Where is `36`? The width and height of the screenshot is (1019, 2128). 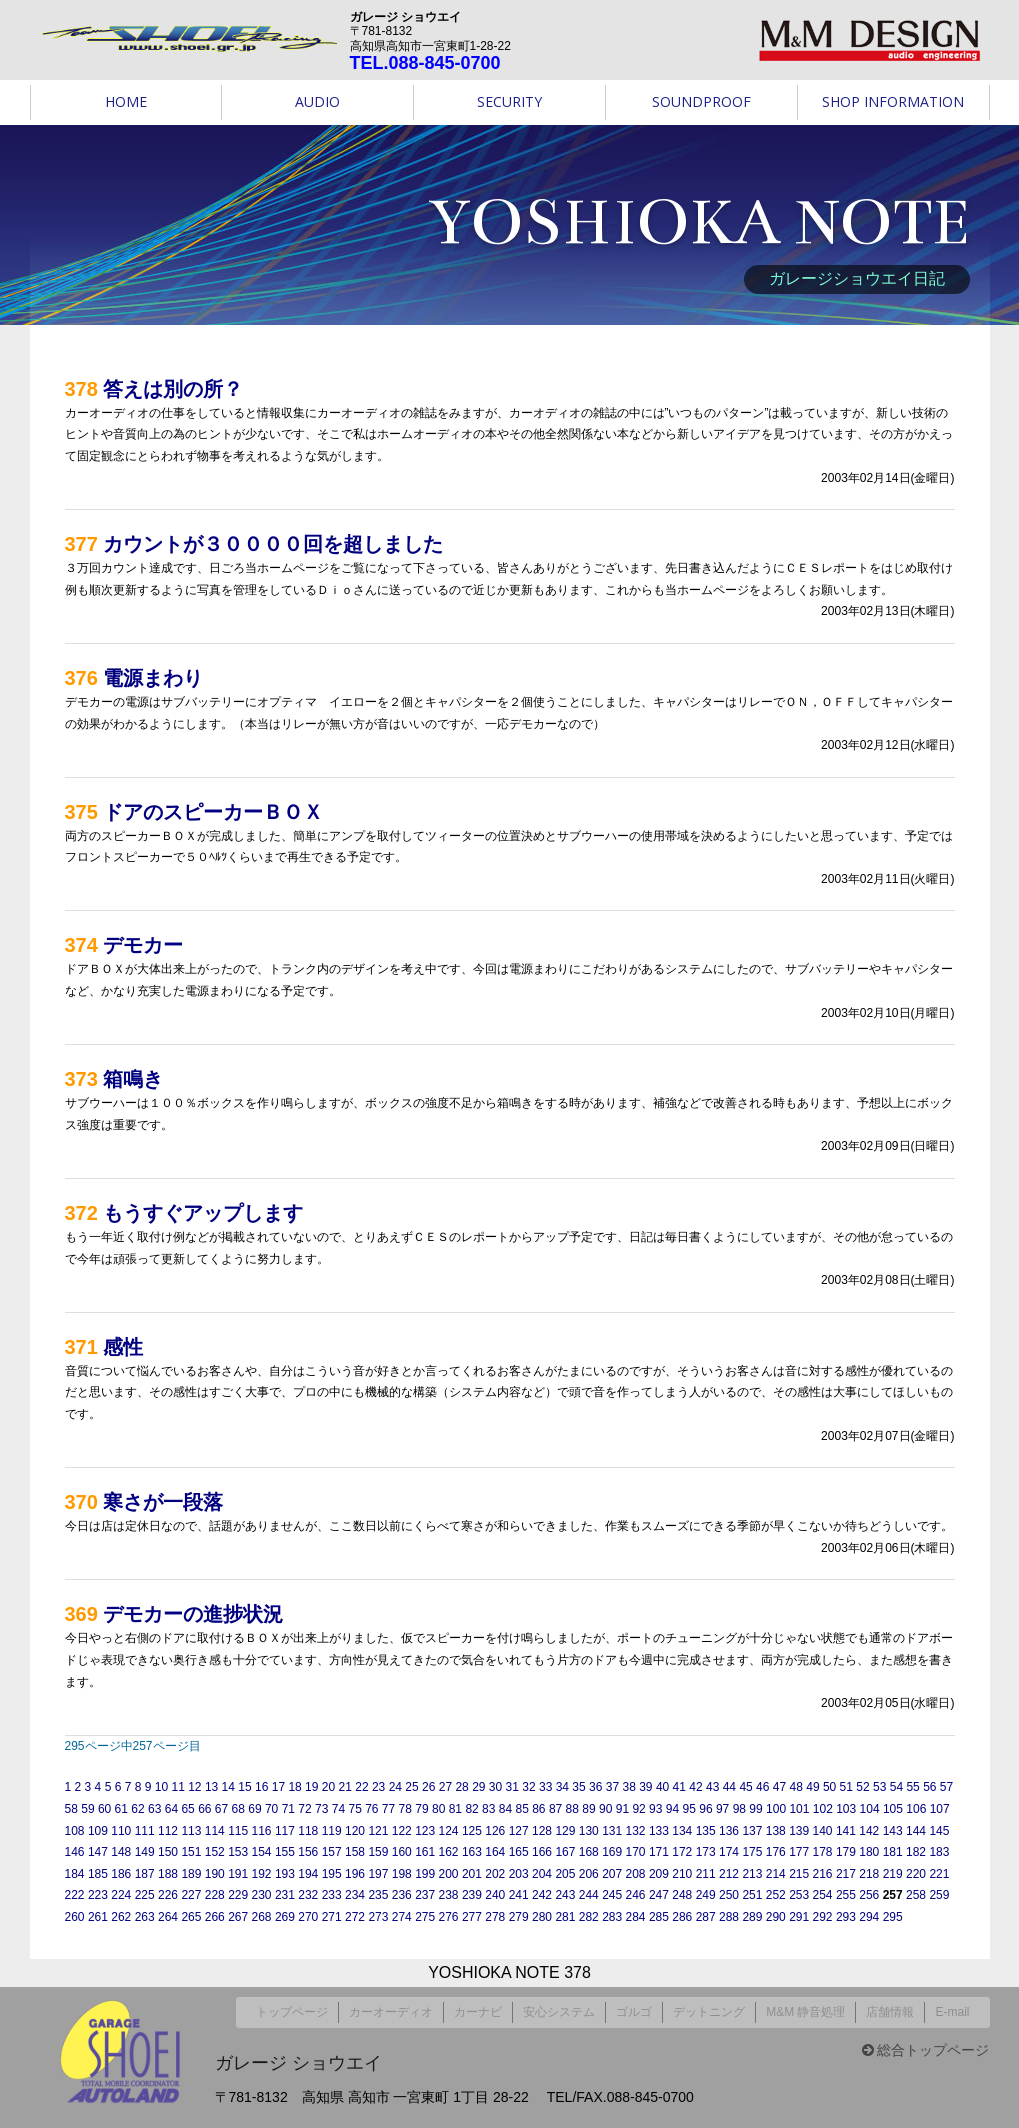 36 is located at coordinates (595, 1787).